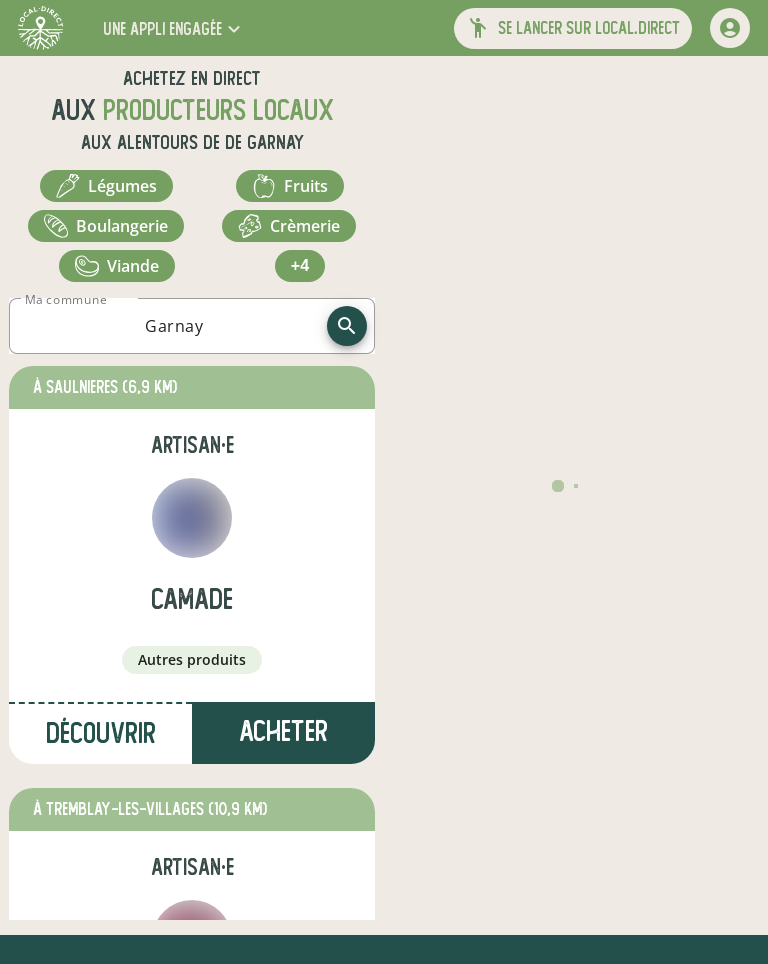 This screenshot has height=964, width=768. I want to click on Acheter, so click(283, 731).